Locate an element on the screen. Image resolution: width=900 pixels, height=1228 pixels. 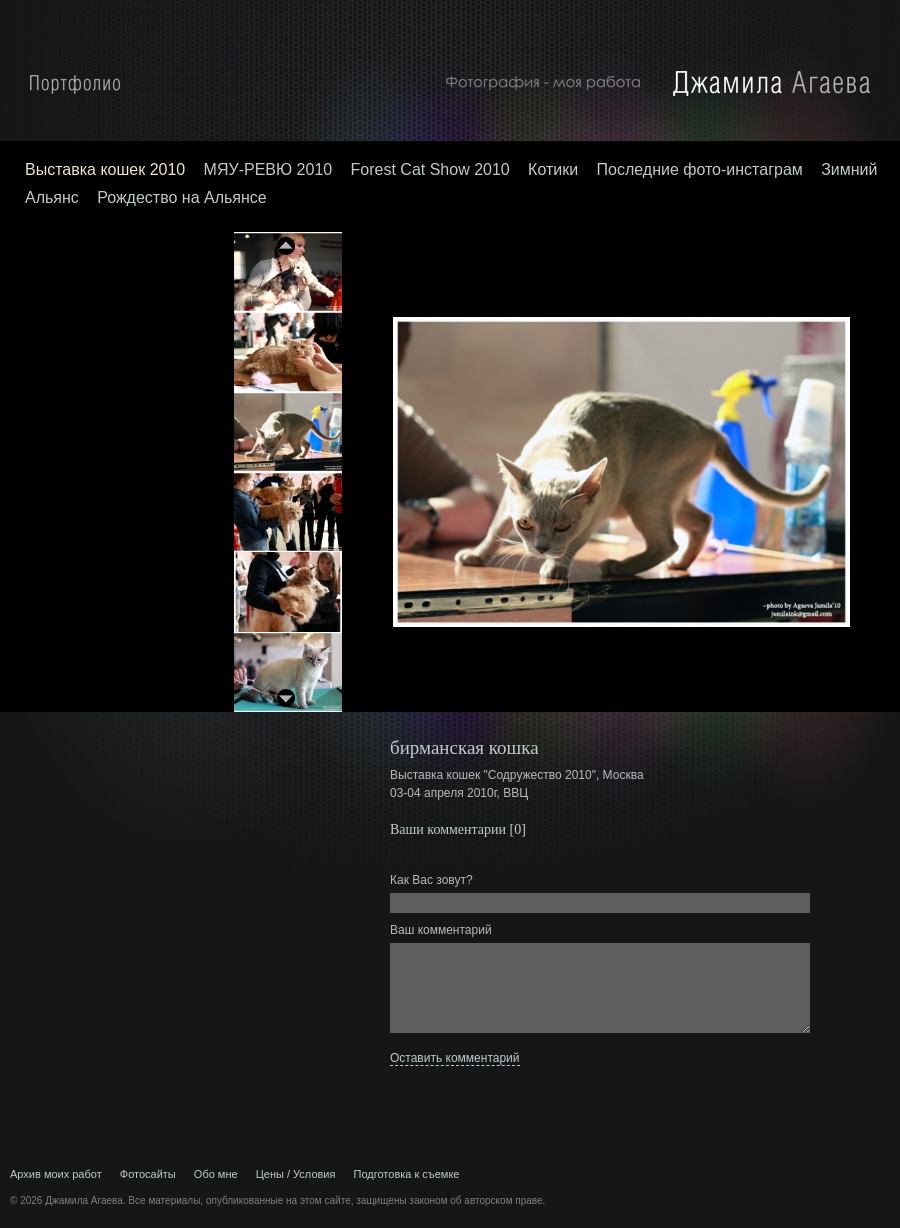
Цены / Условия is located at coordinates (296, 1174).